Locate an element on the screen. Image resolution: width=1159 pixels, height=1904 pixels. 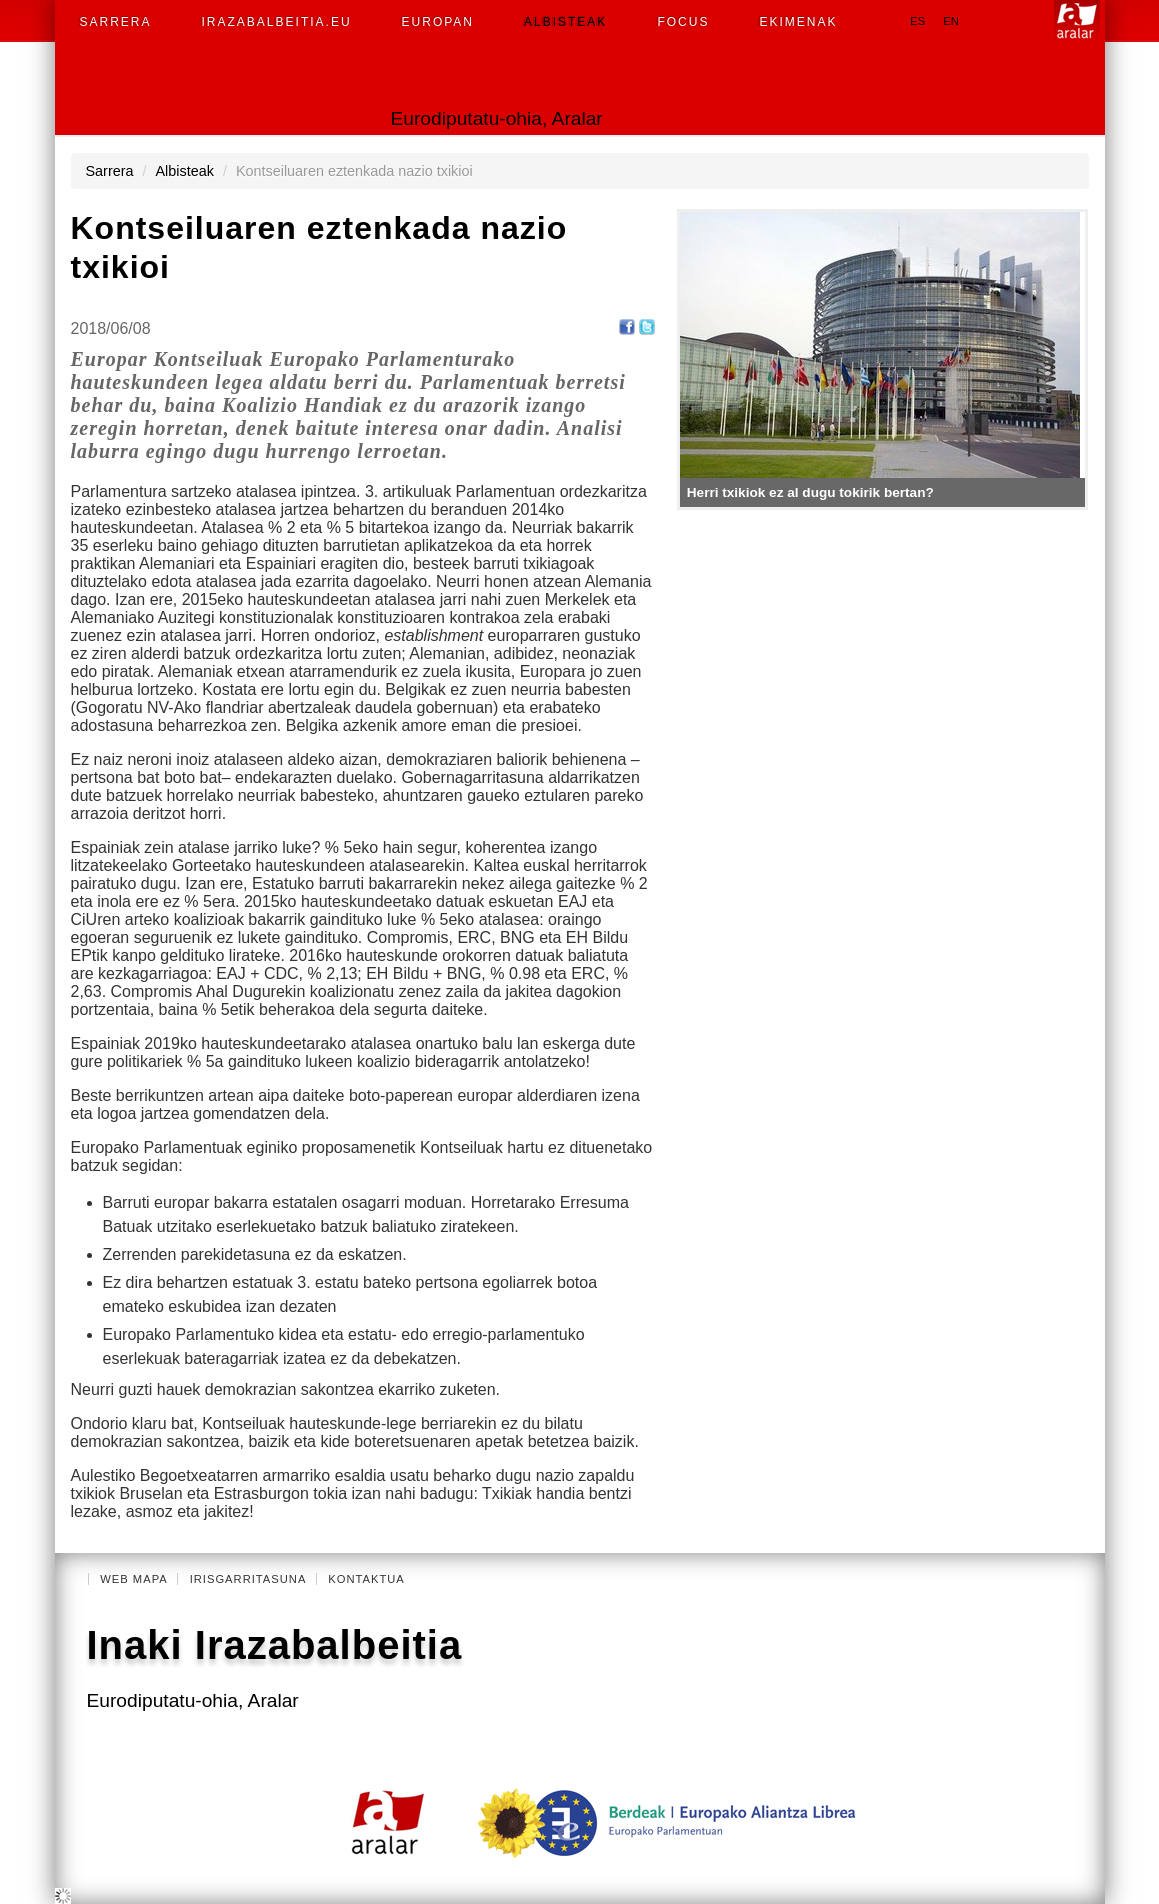
en is located at coordinates (951, 21).